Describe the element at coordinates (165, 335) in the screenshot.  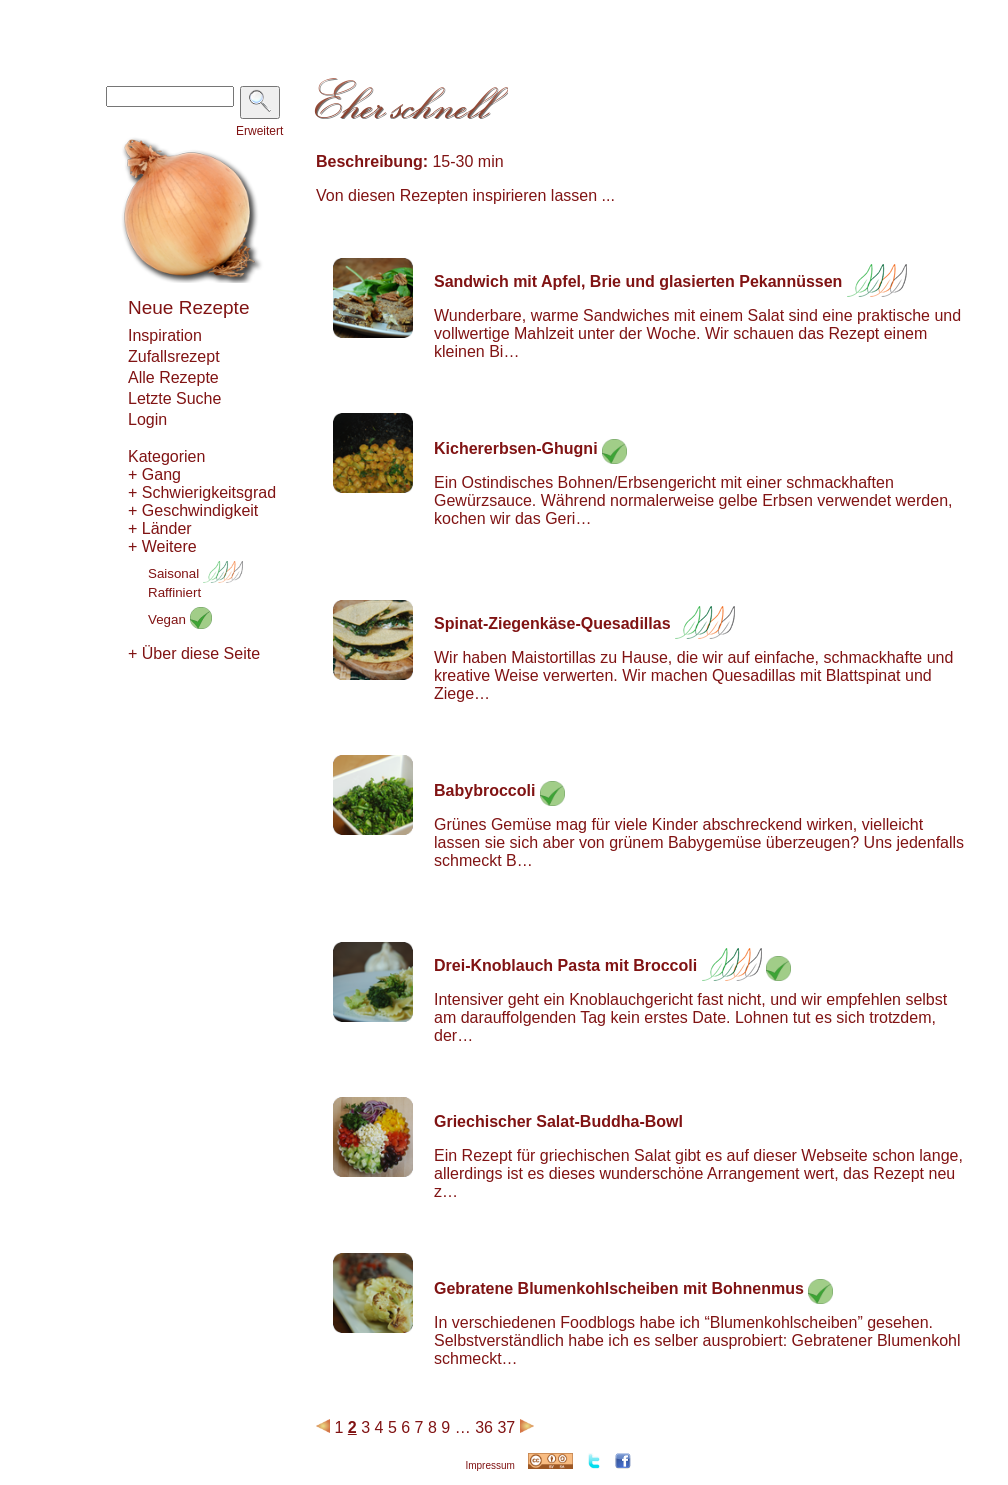
I see `Inspiration` at that location.